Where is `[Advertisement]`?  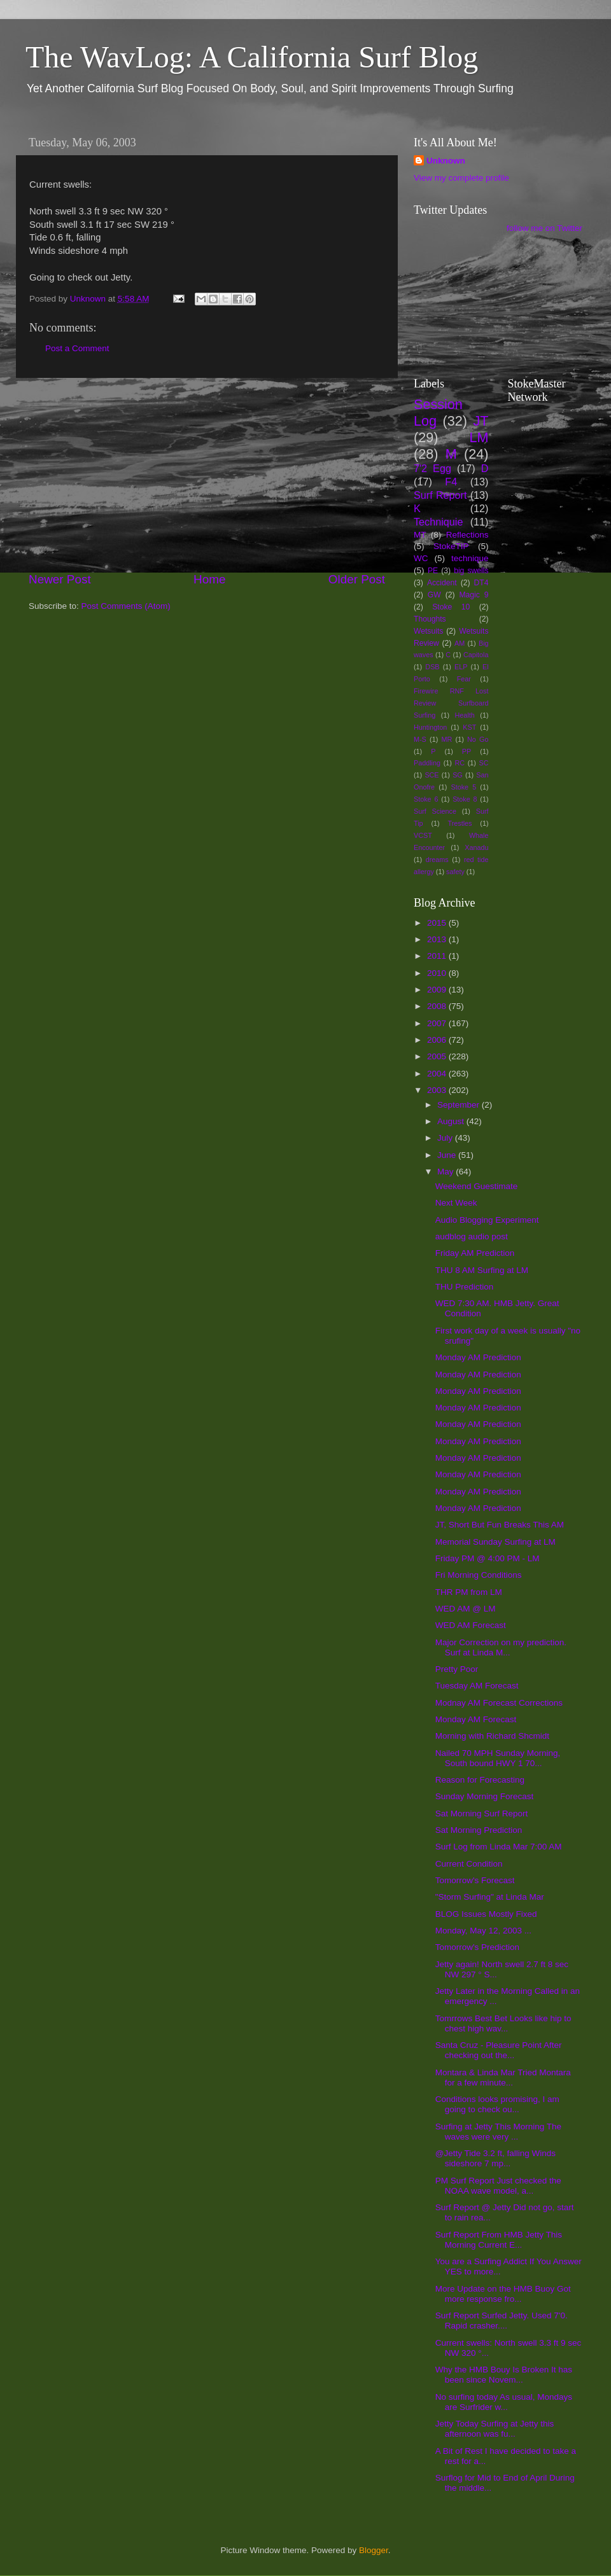 [Advertisement] is located at coordinates (206, 474).